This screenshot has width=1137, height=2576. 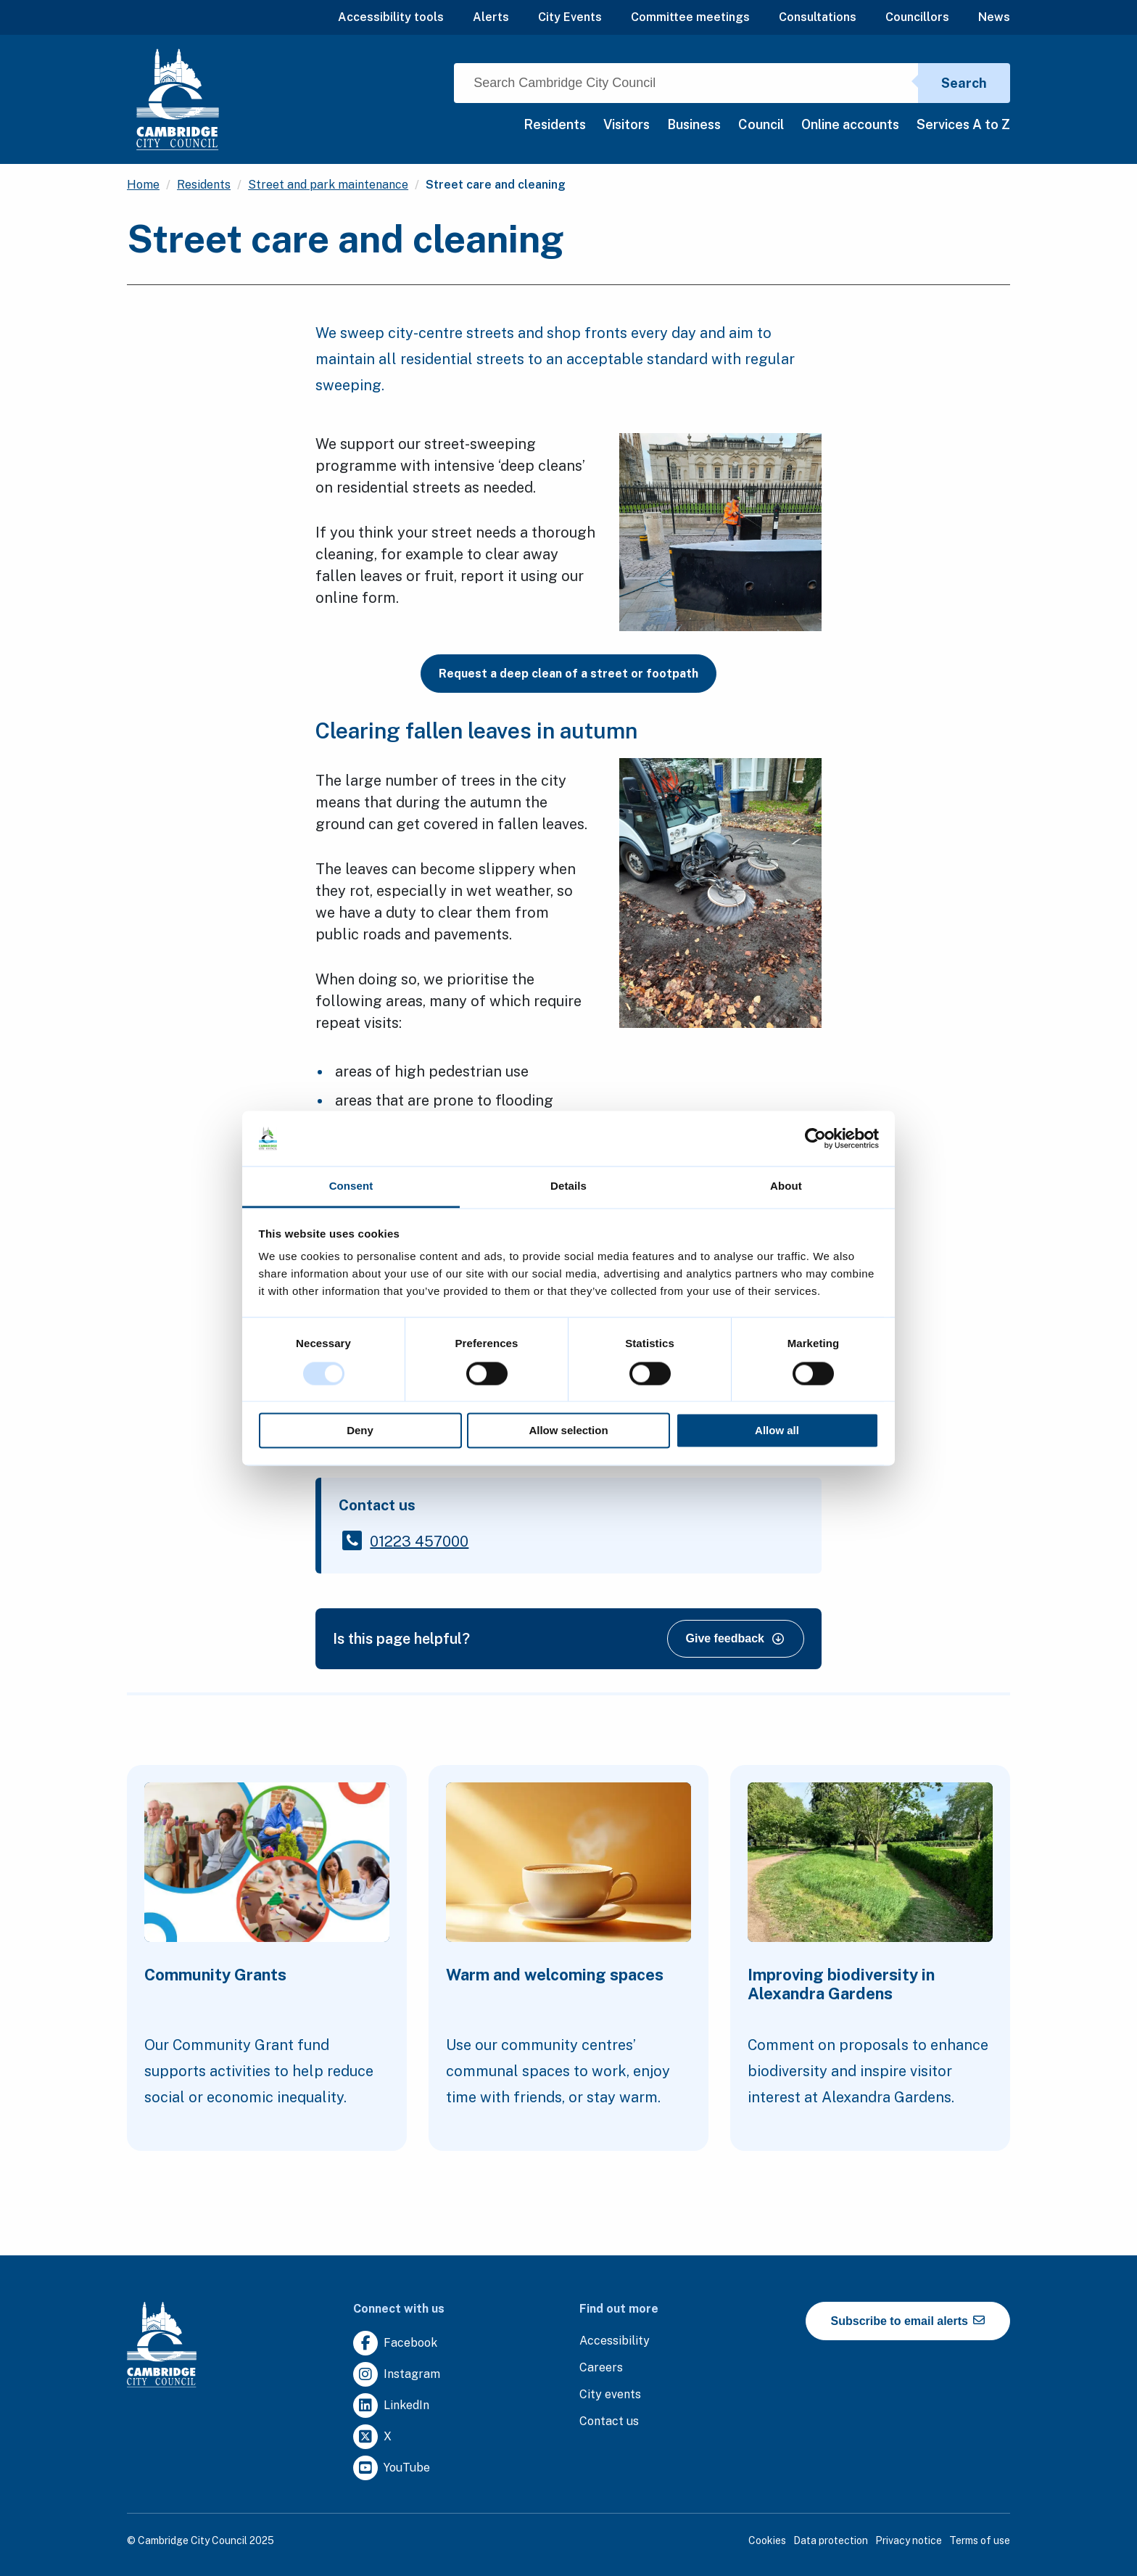 I want to click on [Clicking this link will direct you to the accessibility page.], so click(x=614, y=2341).